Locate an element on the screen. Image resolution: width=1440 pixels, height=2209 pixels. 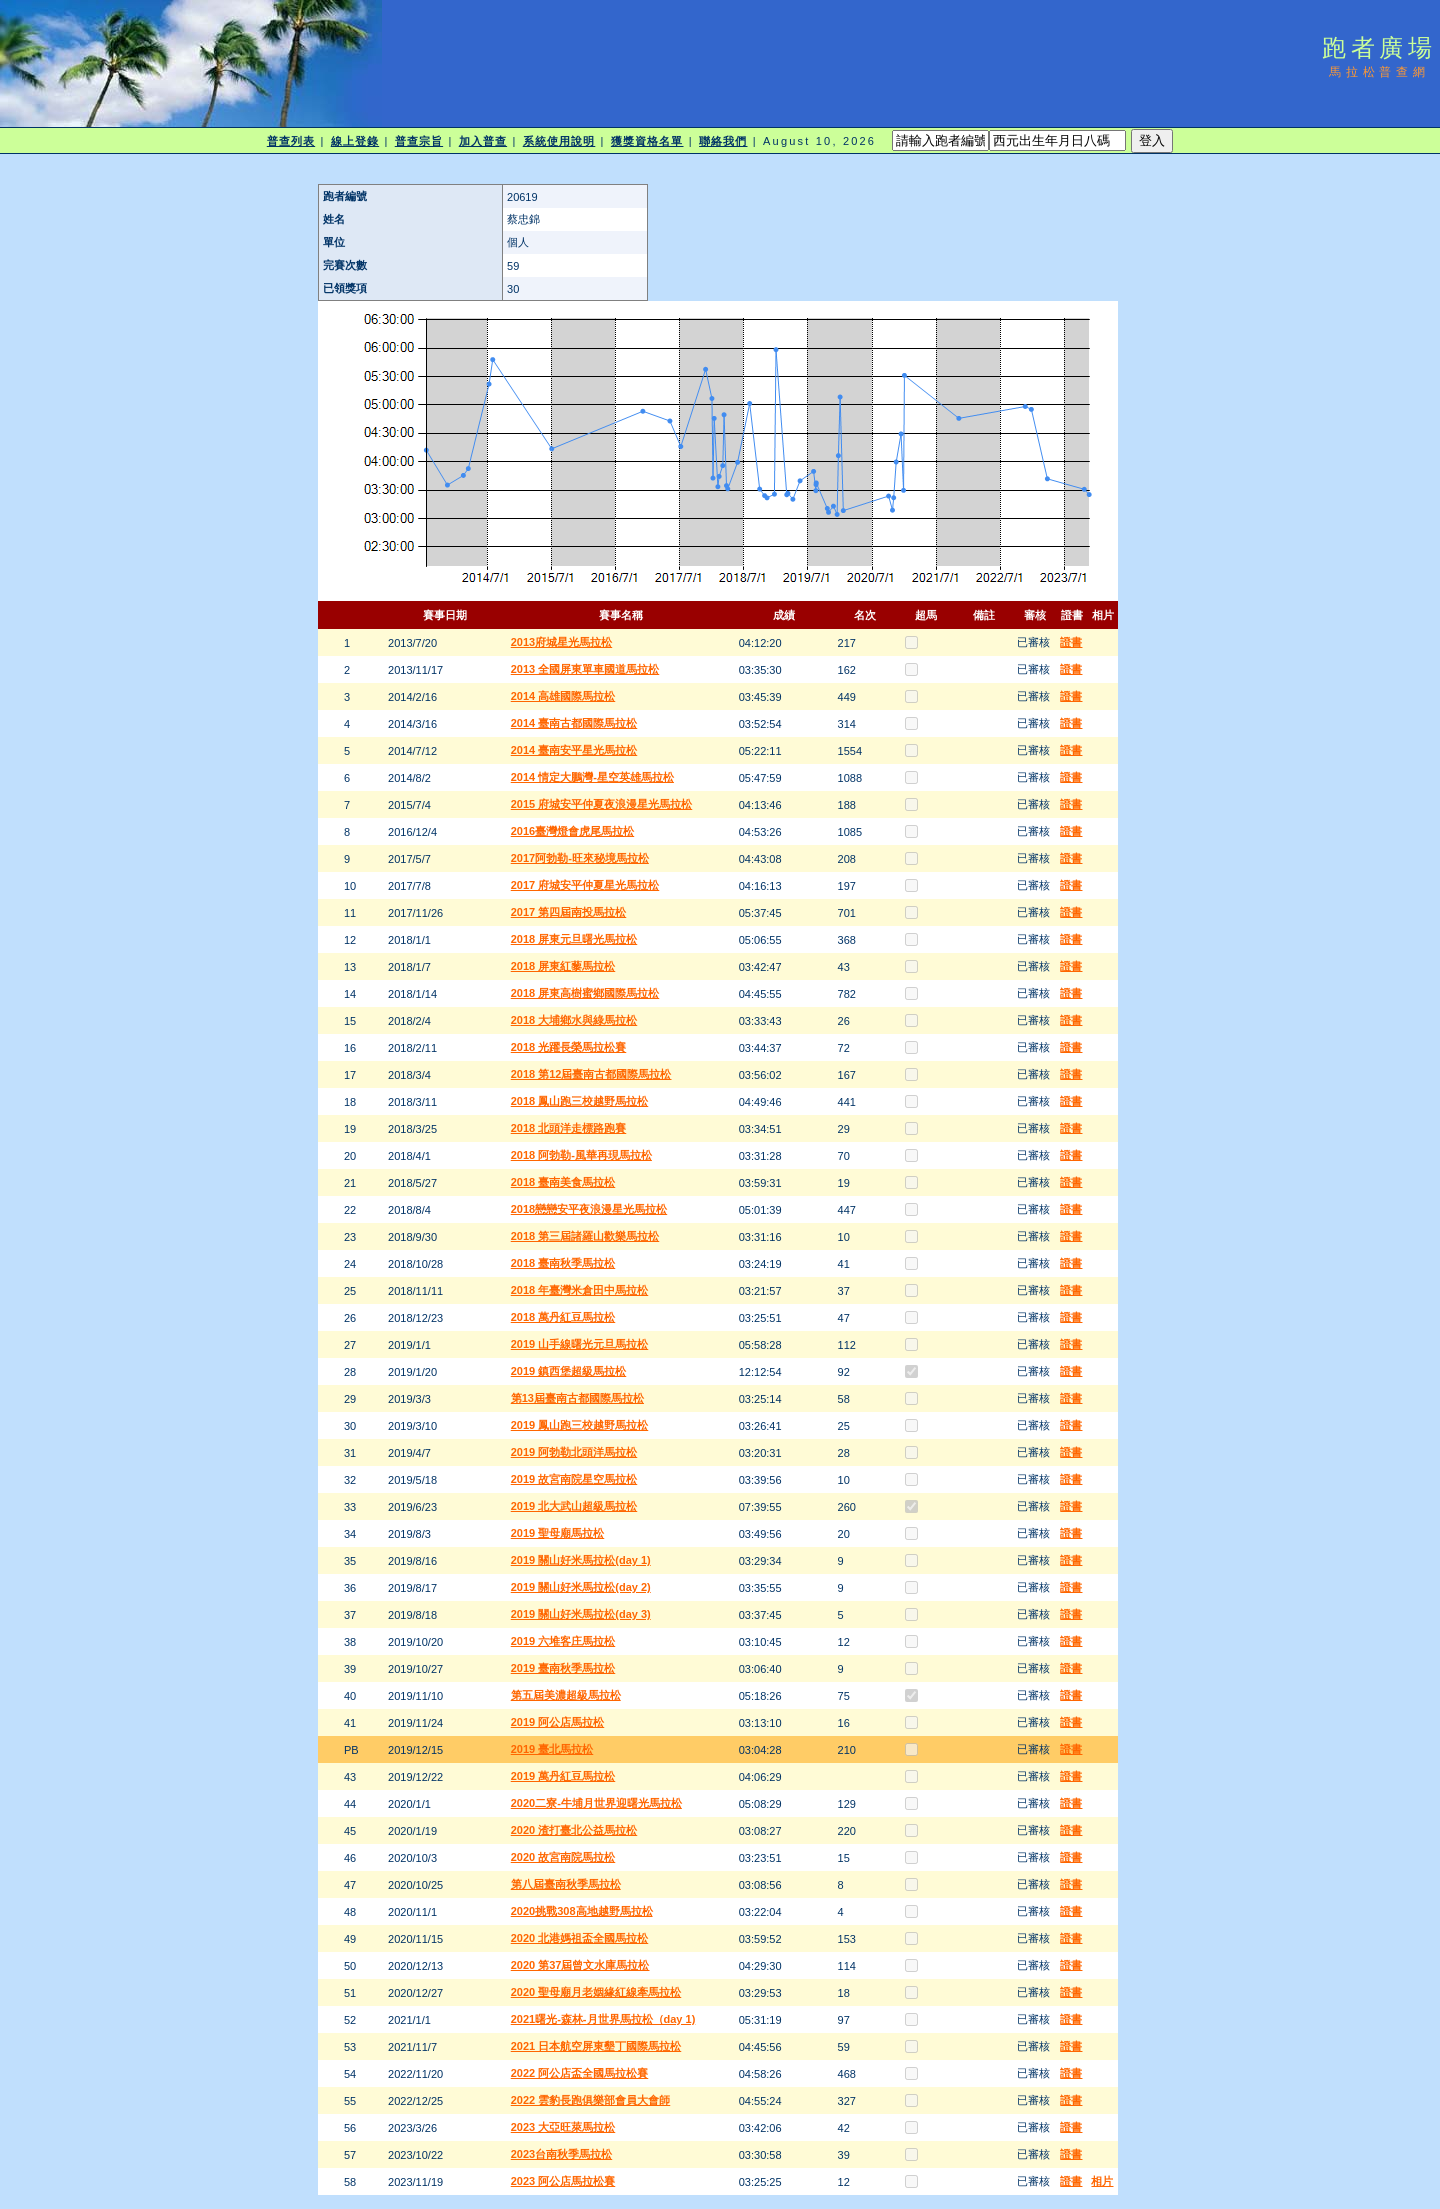
2019 關山好米馬拉松(day 1) is located at coordinates (581, 1560).